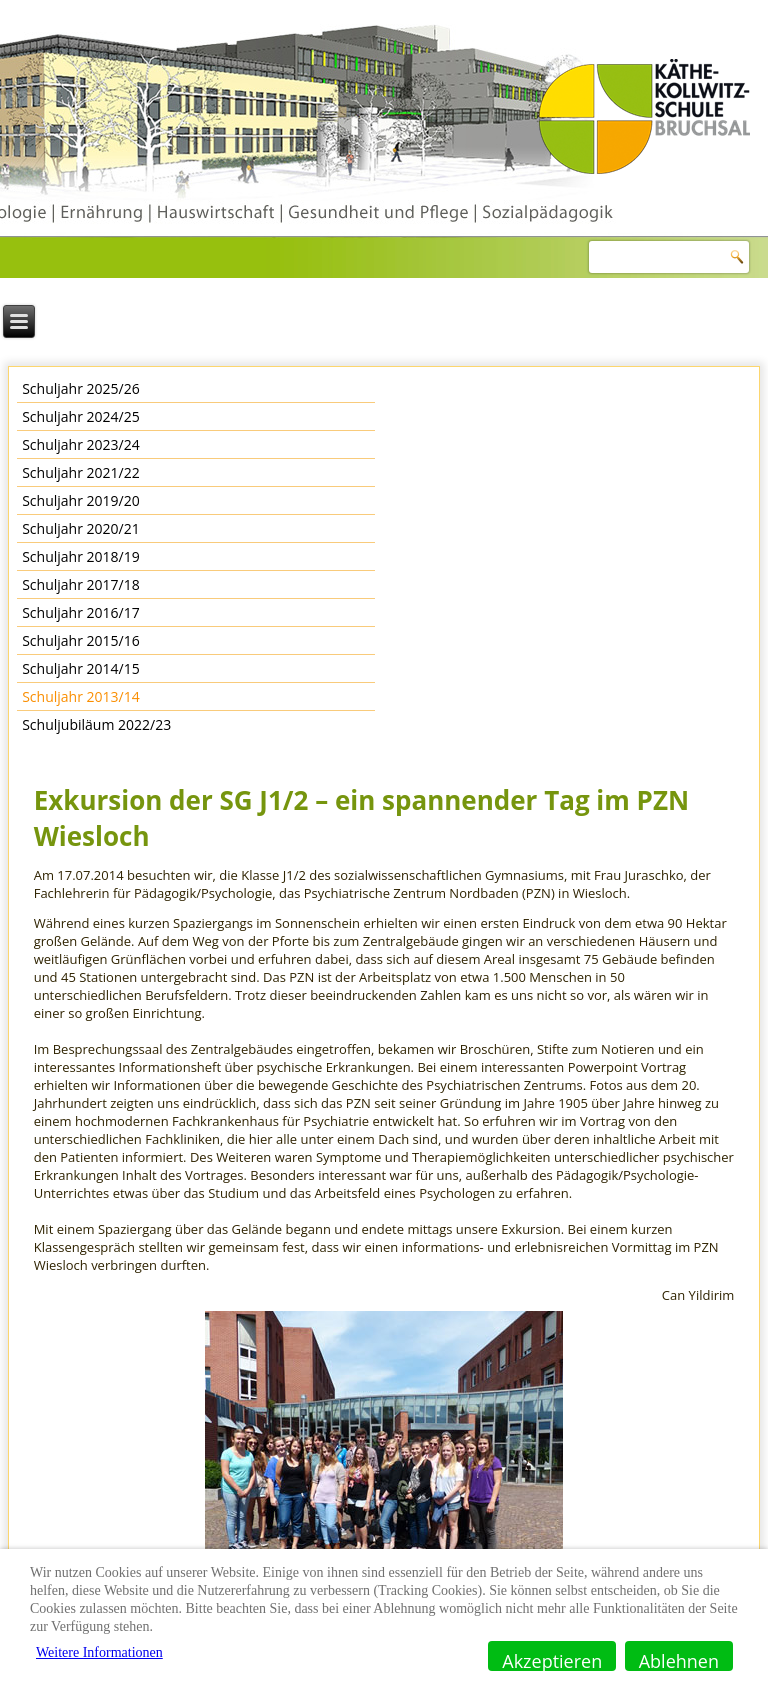 This screenshot has width=768, height=1686. What do you see at coordinates (81, 388) in the screenshot?
I see `Schuljahr 2025/26` at bounding box center [81, 388].